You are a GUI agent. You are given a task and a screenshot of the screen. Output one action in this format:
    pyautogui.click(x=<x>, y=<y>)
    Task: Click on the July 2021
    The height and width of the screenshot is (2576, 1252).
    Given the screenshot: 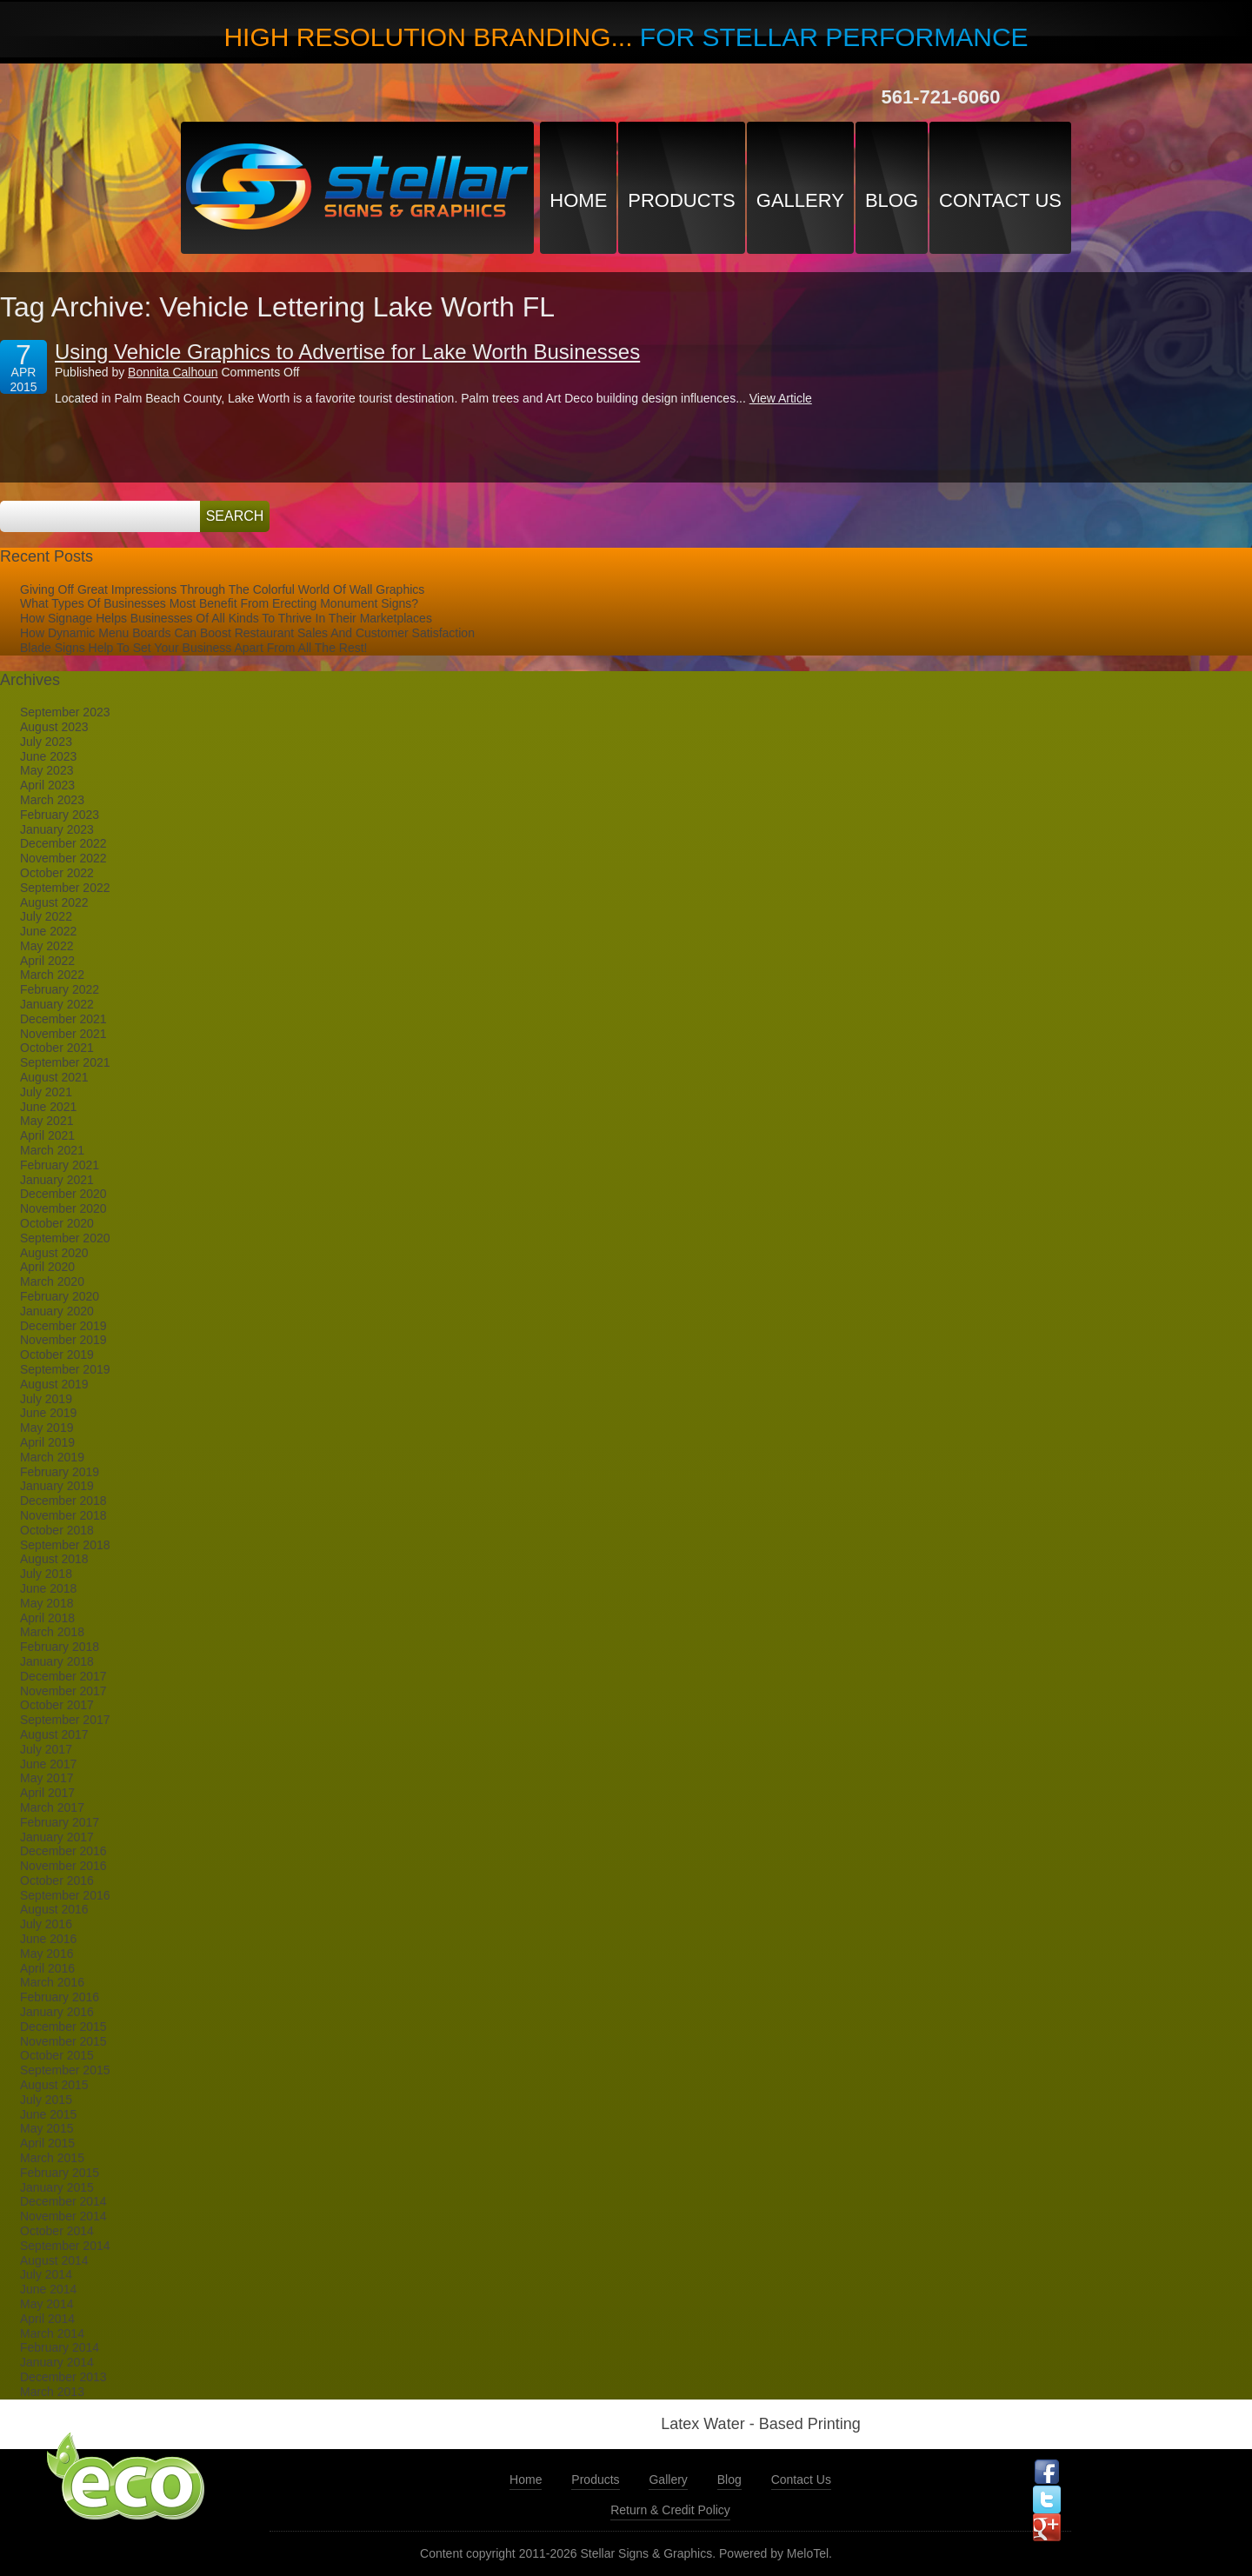 What is the action you would take?
    pyautogui.click(x=46, y=1092)
    